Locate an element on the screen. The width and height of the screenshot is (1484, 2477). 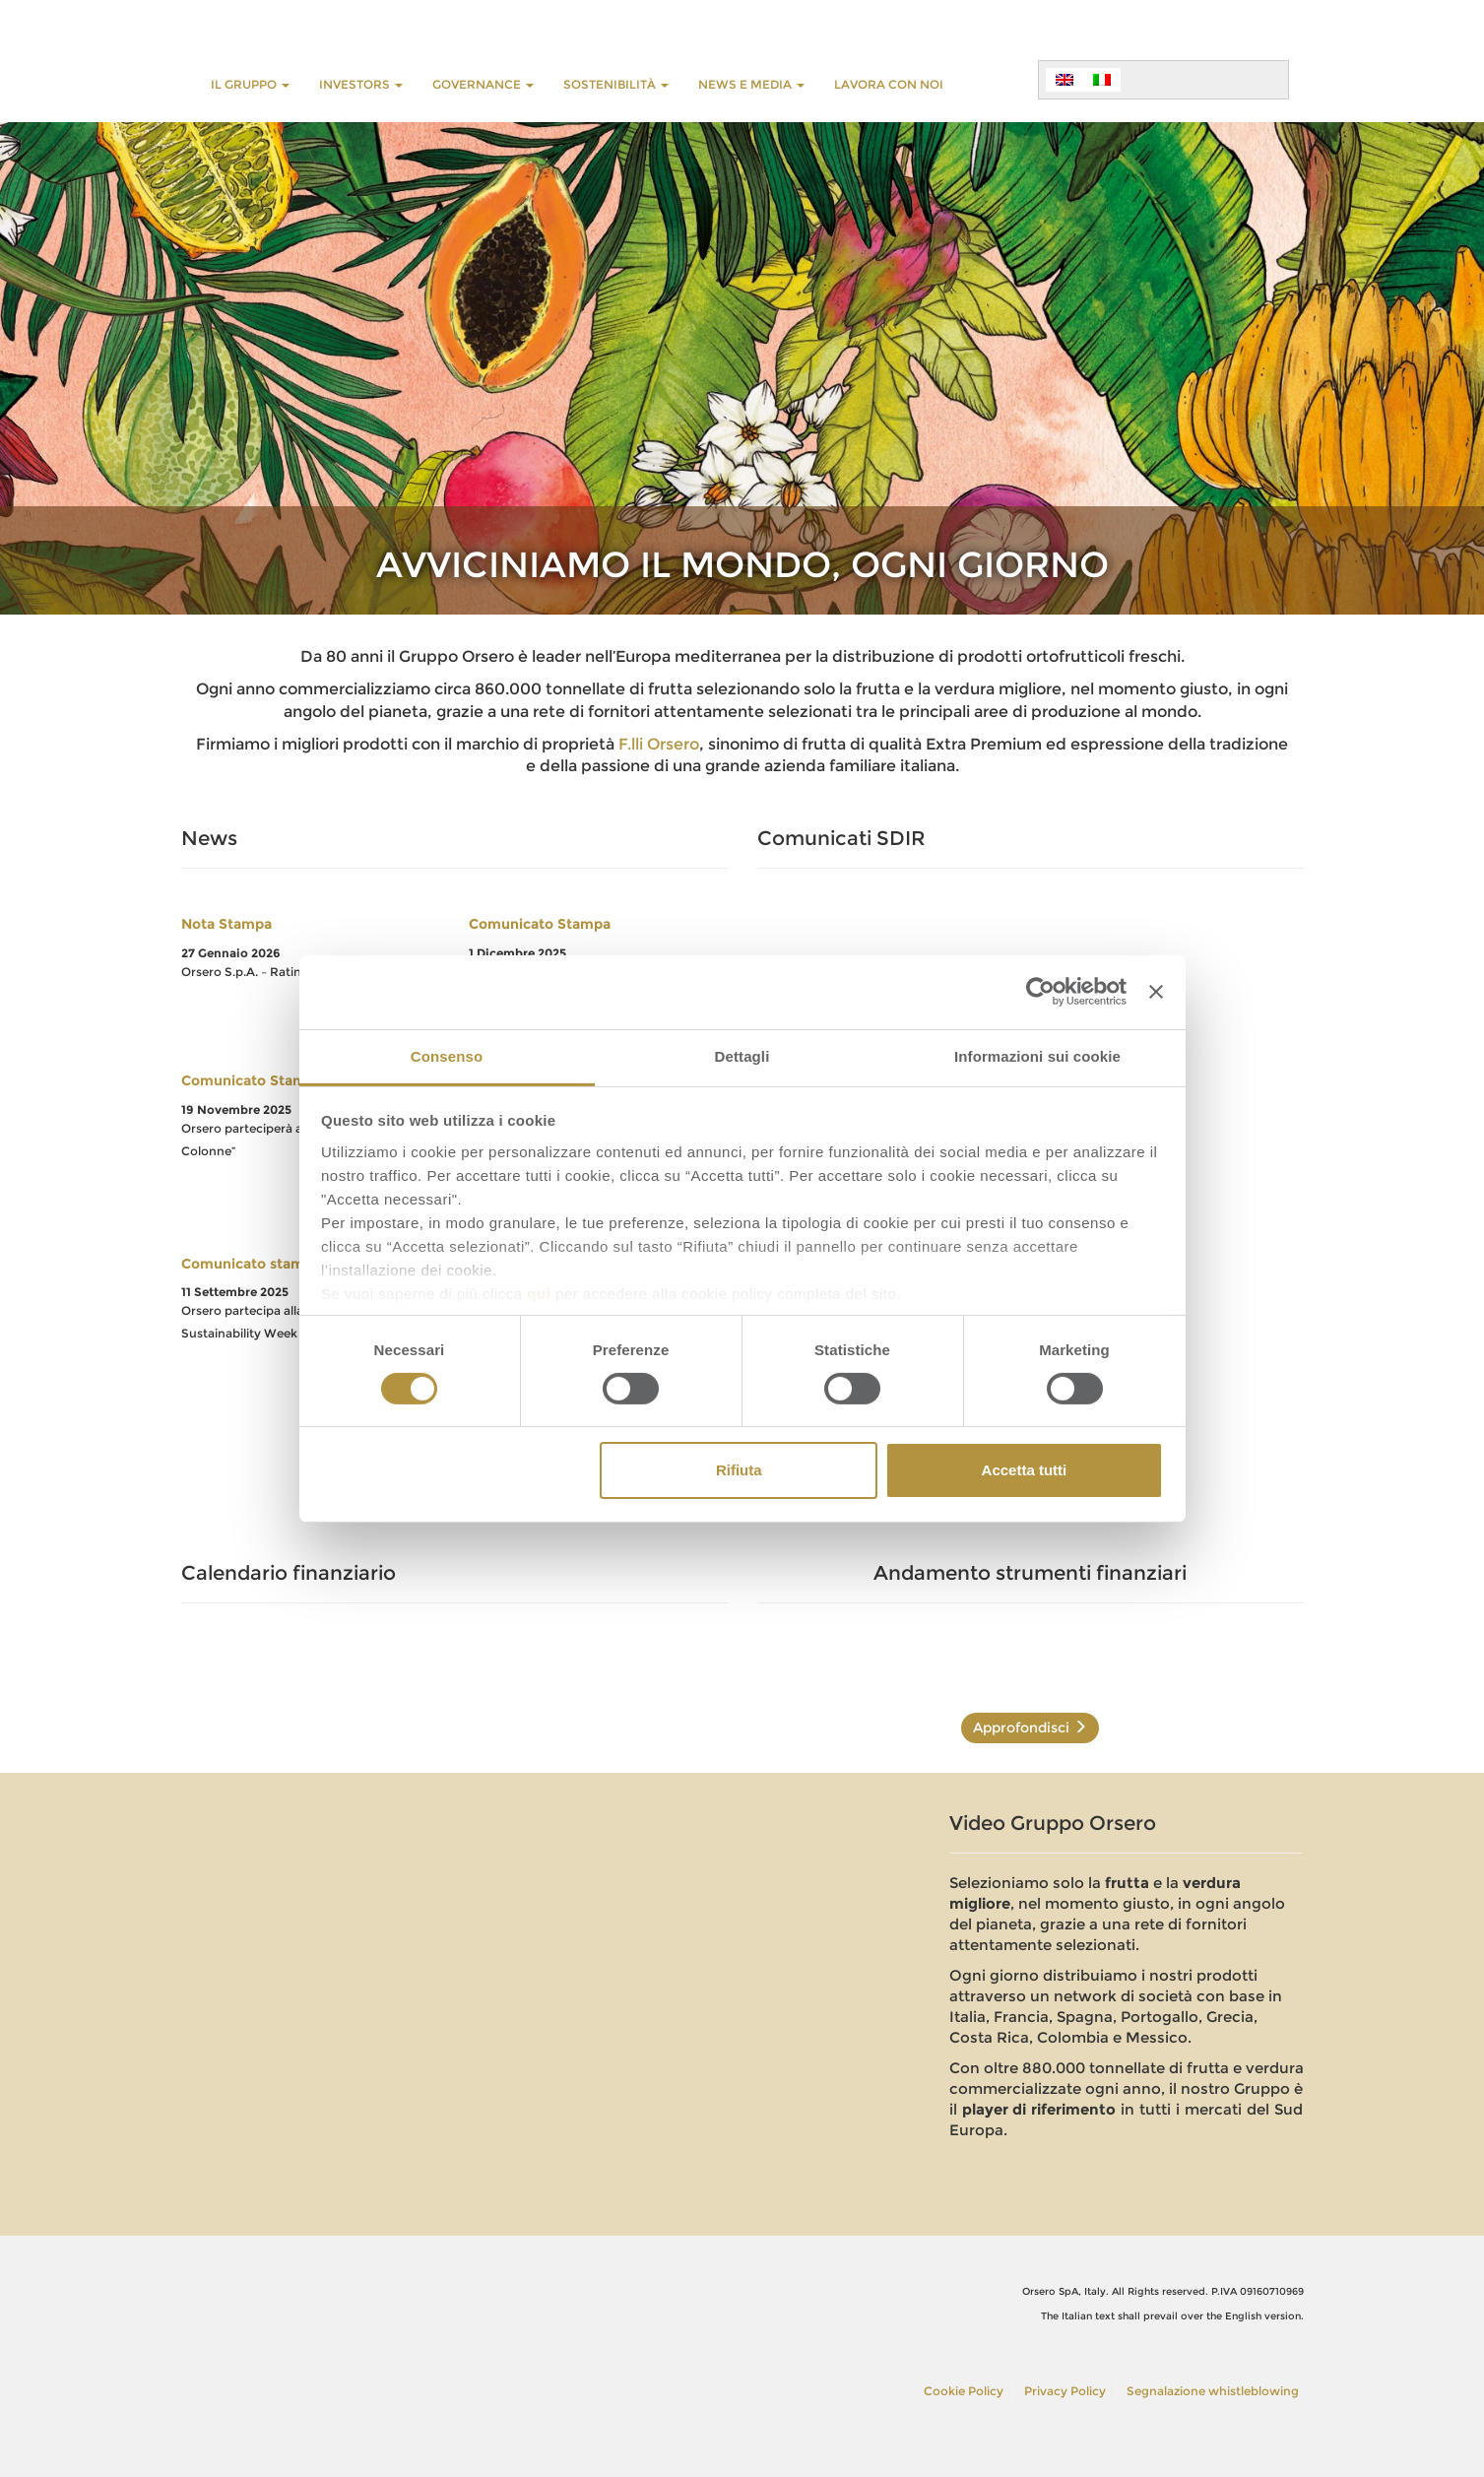
[Usercentrics Cookiebot - opens in a new window] is located at coordinates (1040, 992).